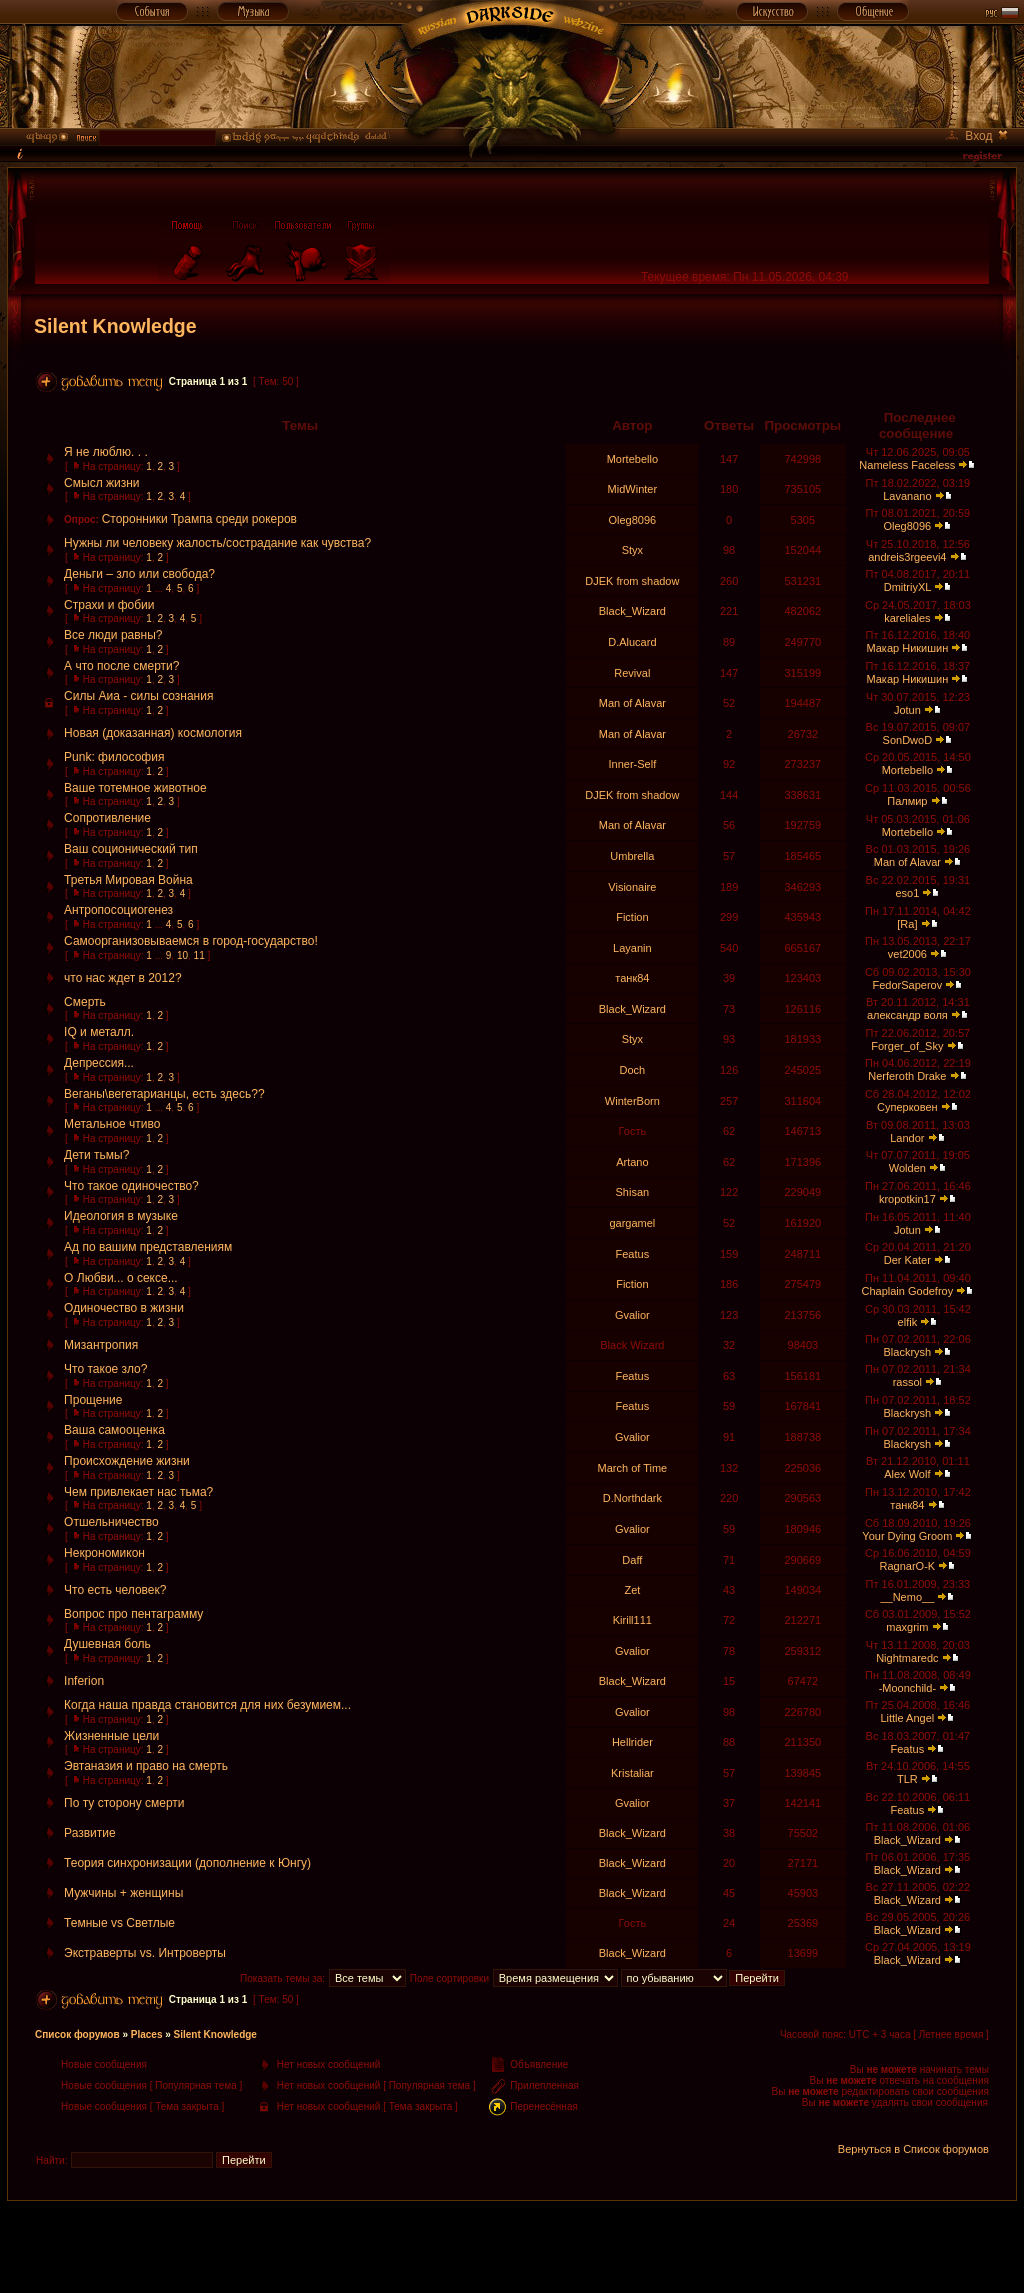 The width and height of the screenshot is (1024, 2293). What do you see at coordinates (907, 1015) in the screenshot?
I see `александр воля` at bounding box center [907, 1015].